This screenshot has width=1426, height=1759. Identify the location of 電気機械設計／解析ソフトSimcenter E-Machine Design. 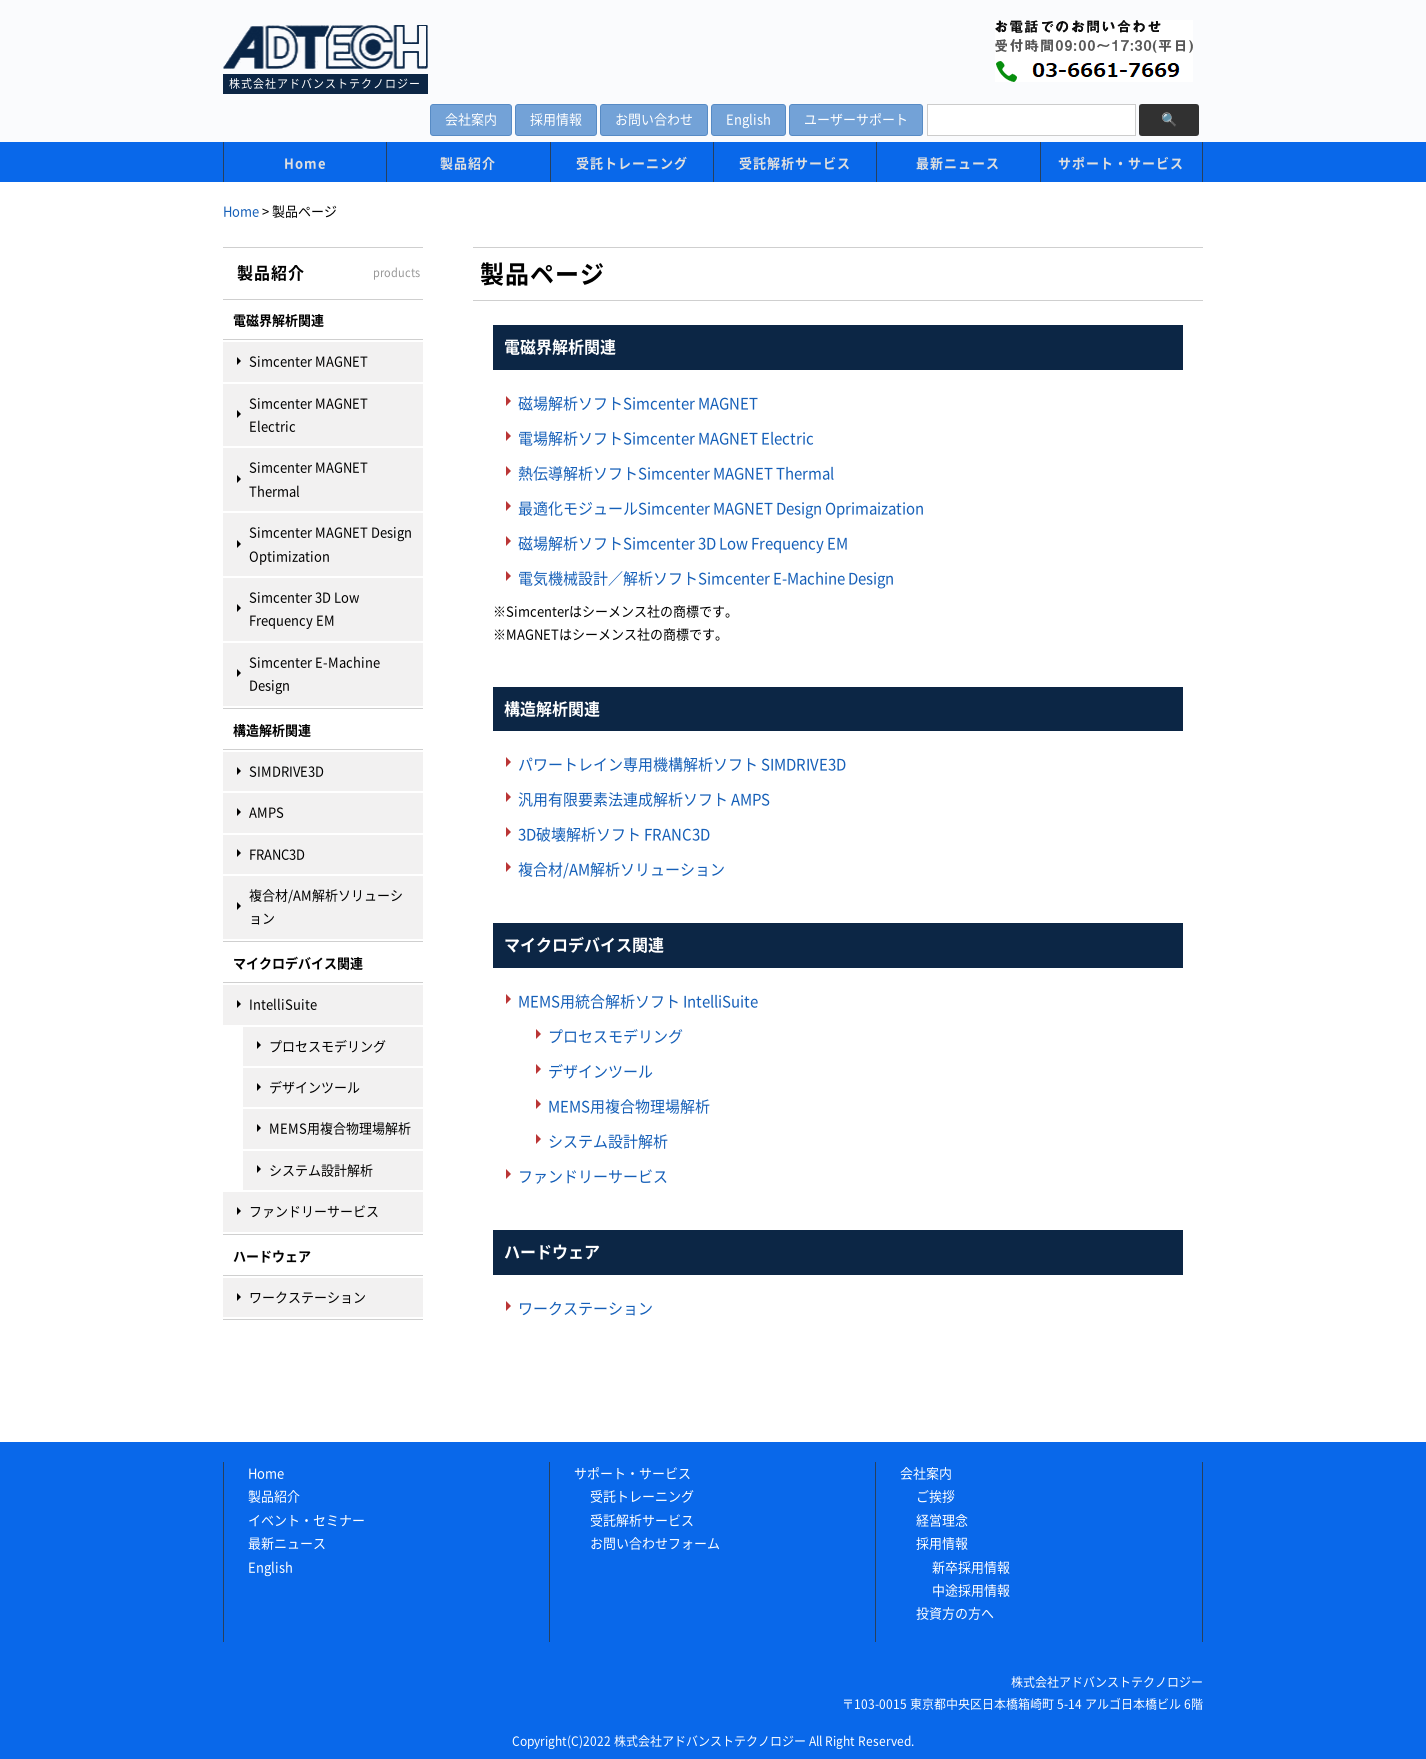
(706, 578).